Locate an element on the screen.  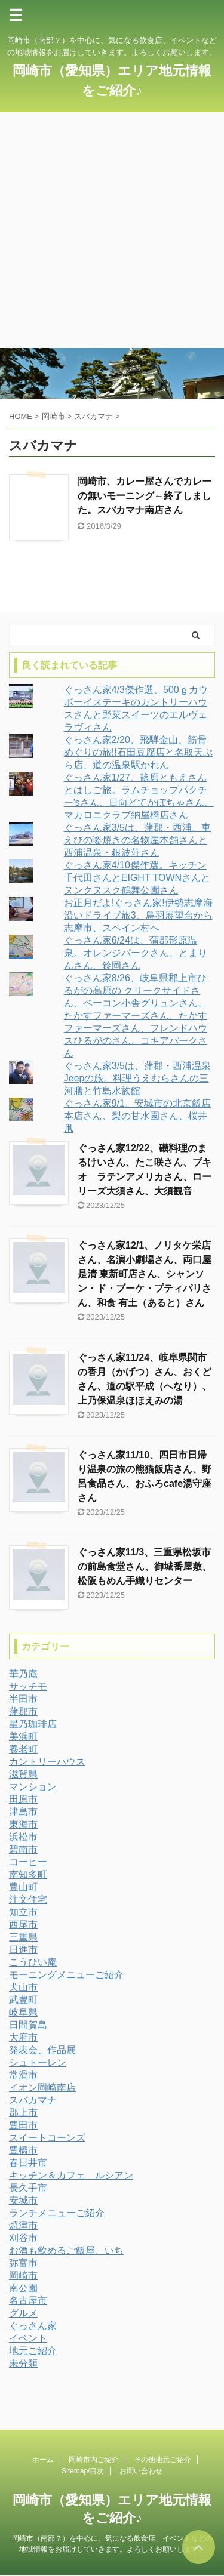
ぐっさん家12/1、ノリタケ栄店さん、名演小劇場さん、両口屋是清 東新町店さん、シャンソン・ド・ブーケ・プティパリさん、和食 有土（あると）さん is located at coordinates (144, 1274).